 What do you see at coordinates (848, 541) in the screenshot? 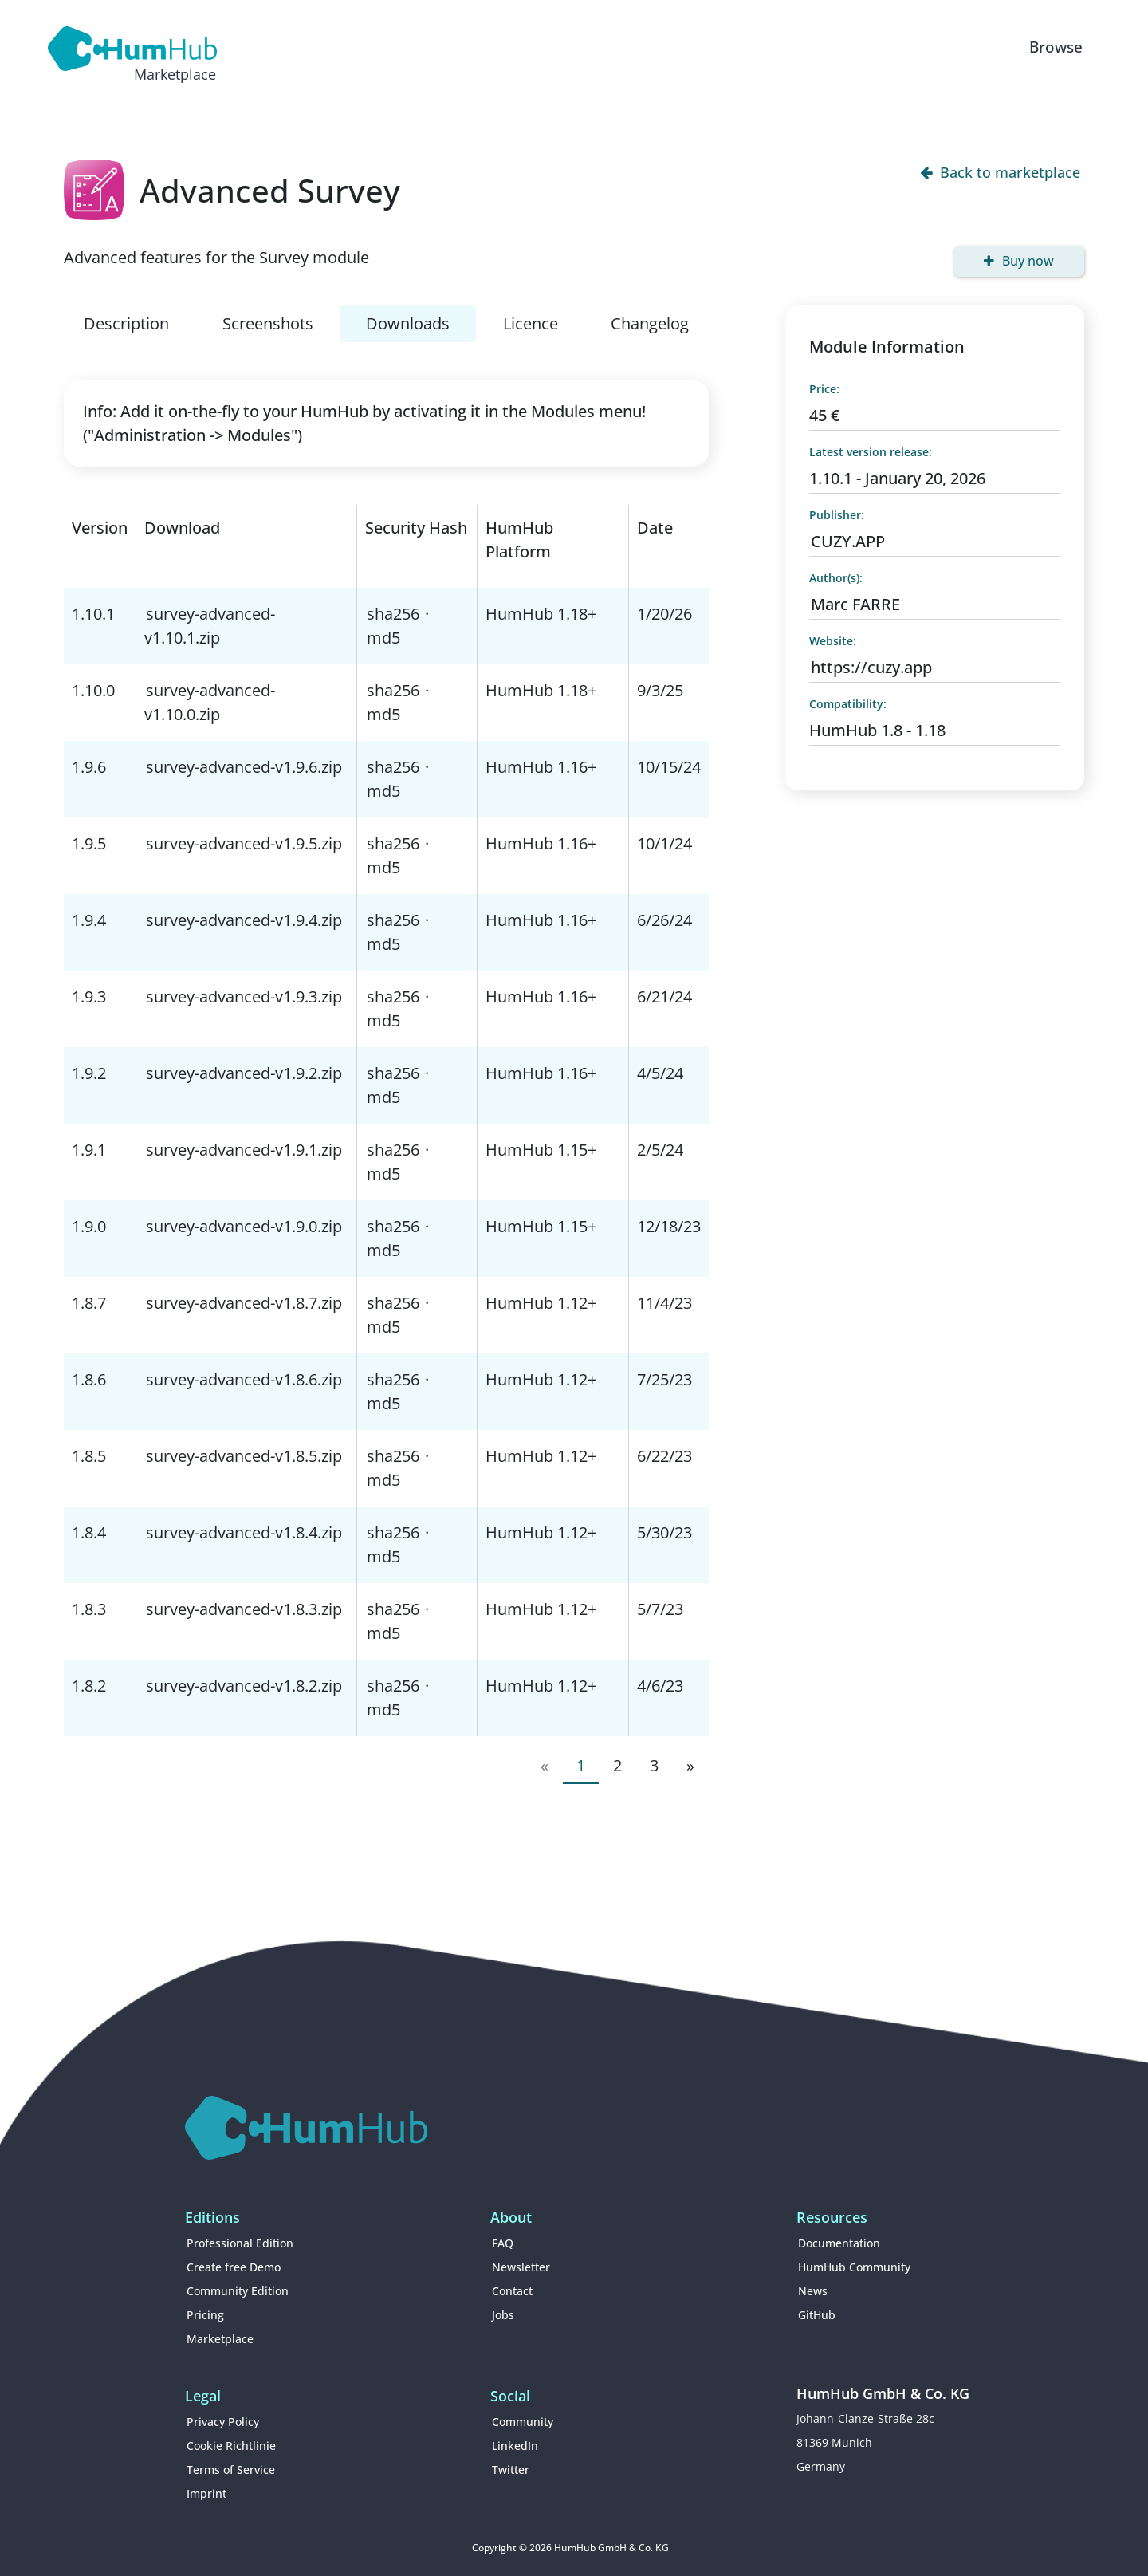
I see `CUZY.APP` at bounding box center [848, 541].